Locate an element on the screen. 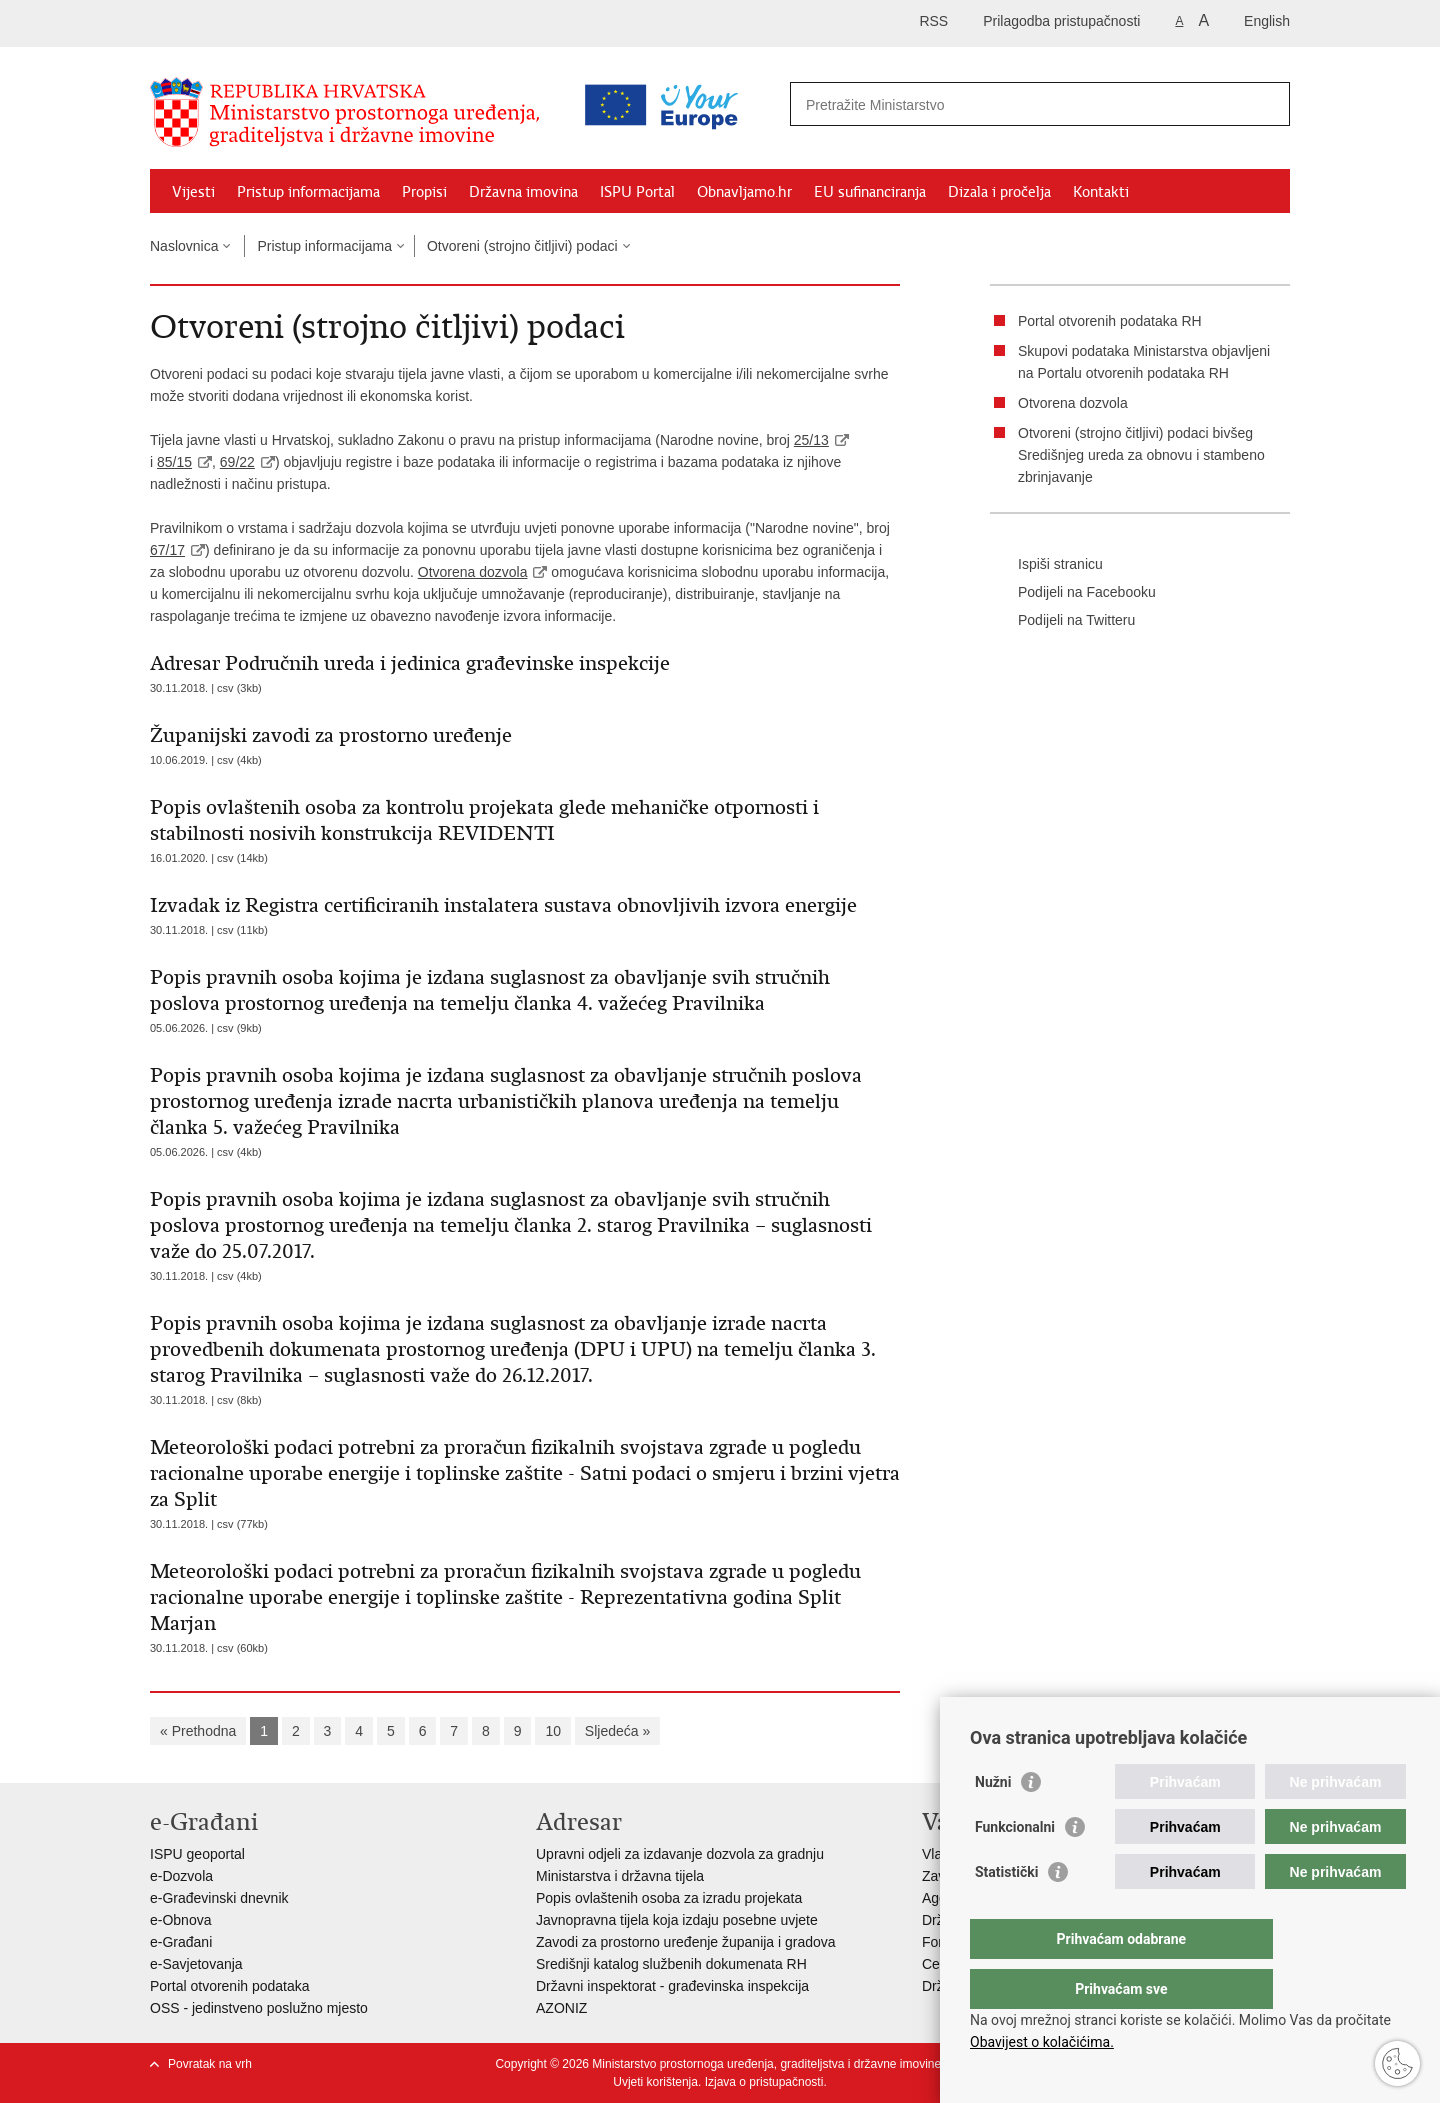 This screenshot has width=1440, height=2103. Prilagodba pristupačnosti is located at coordinates (1061, 21).